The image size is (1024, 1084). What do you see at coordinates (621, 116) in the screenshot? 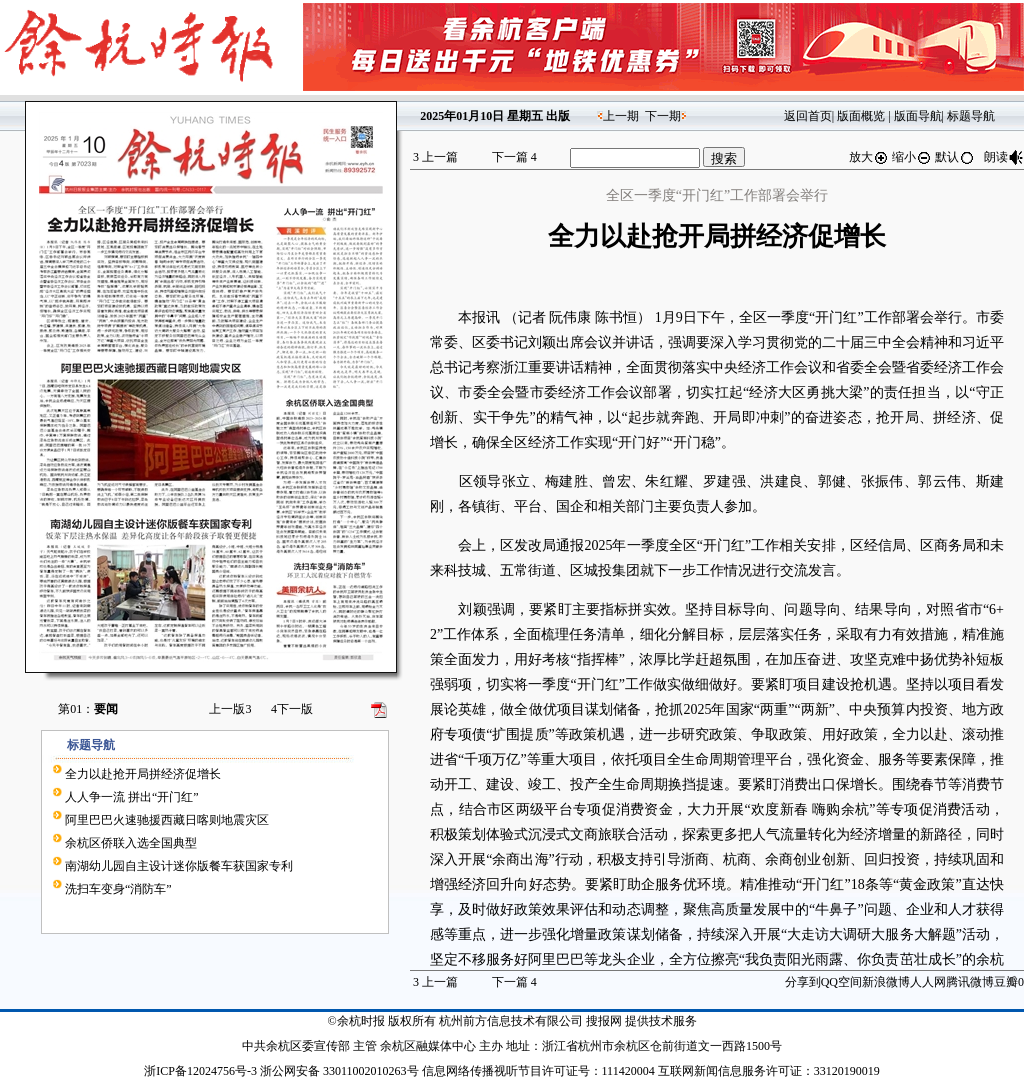
I see `上一期` at bounding box center [621, 116].